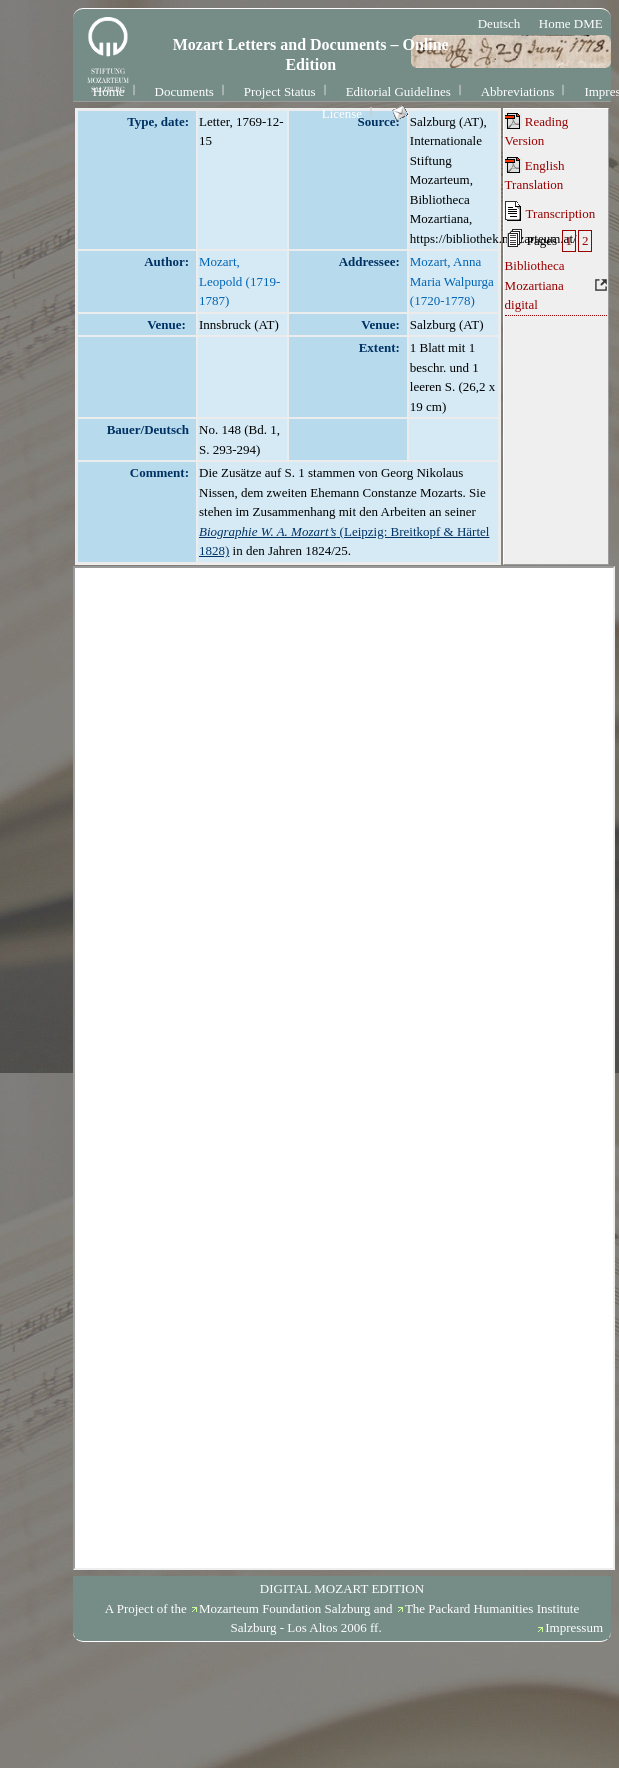 The width and height of the screenshot is (619, 1768). I want to click on Transcription, so click(550, 211).